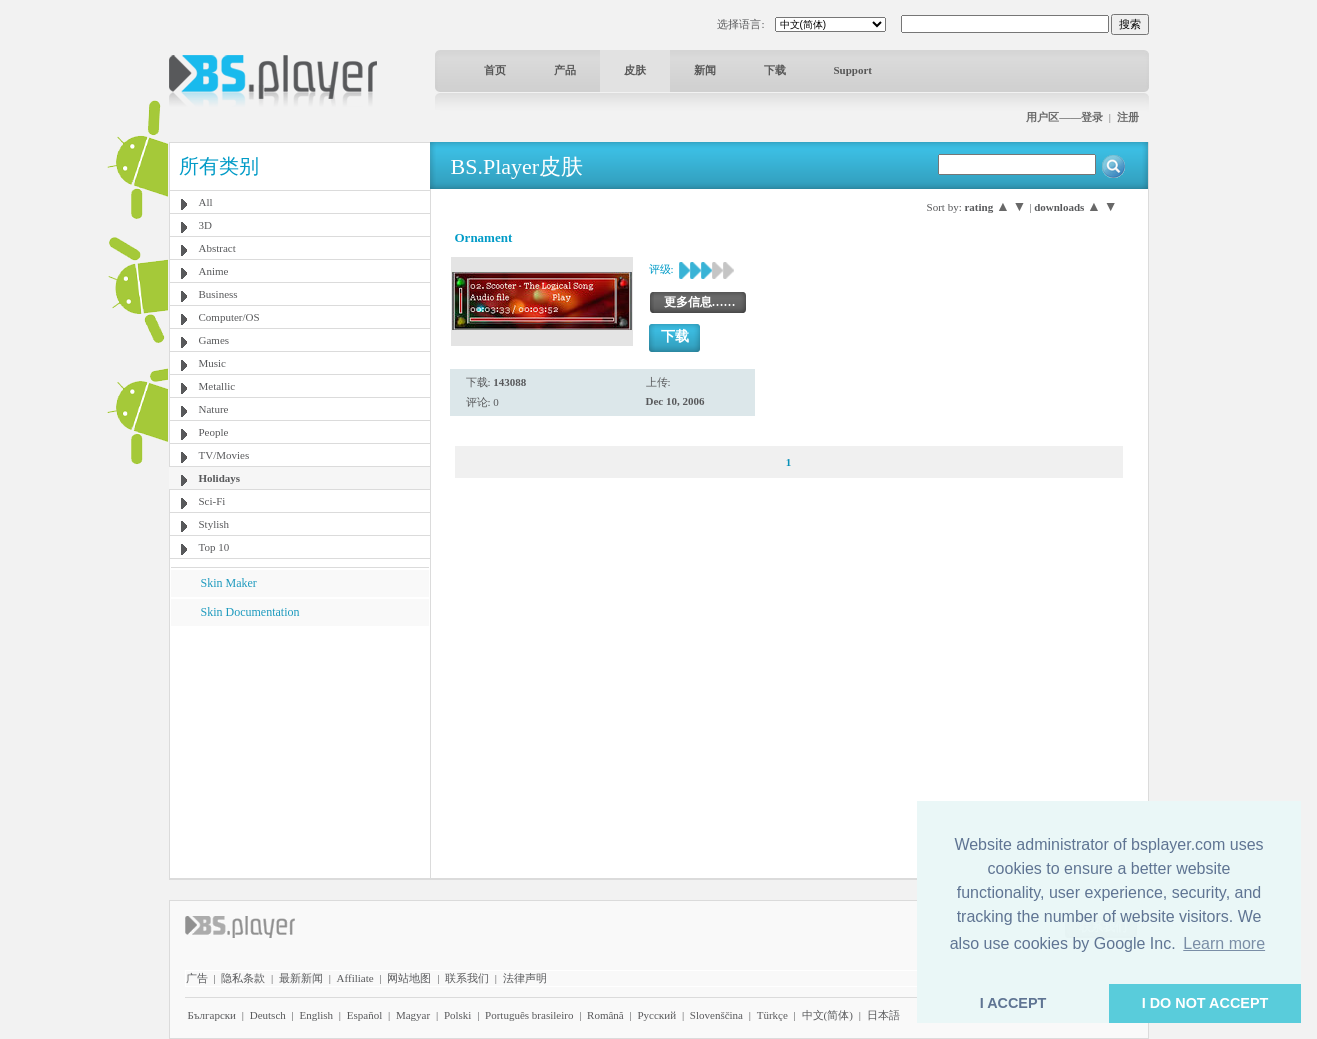  Describe the element at coordinates (268, 1015) in the screenshot. I see `Deutsch` at that location.